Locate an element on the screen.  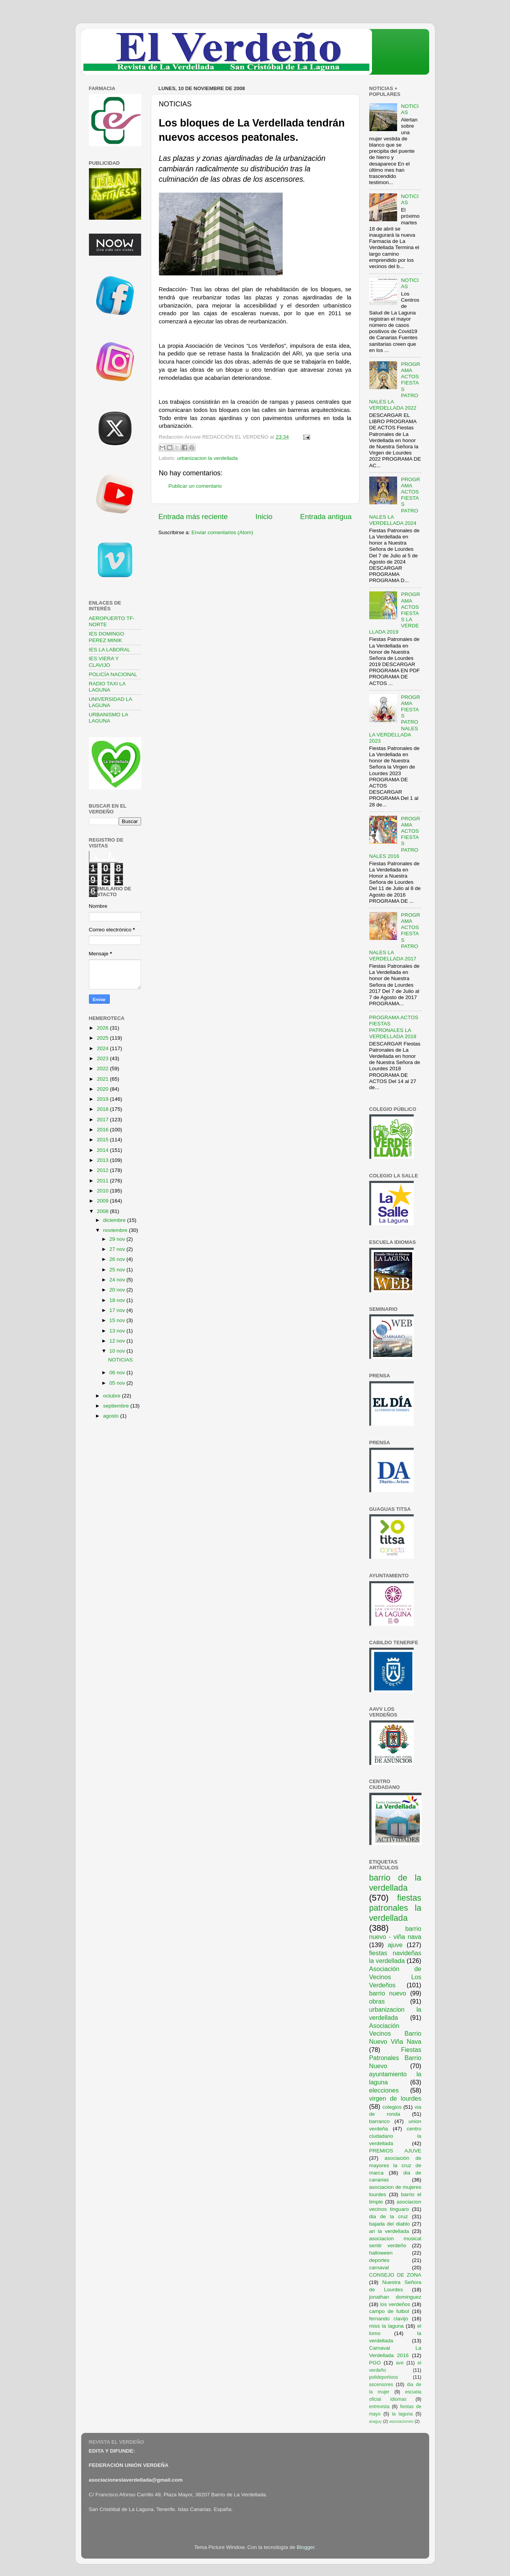
jonathan dominguez is located at coordinates (395, 2297).